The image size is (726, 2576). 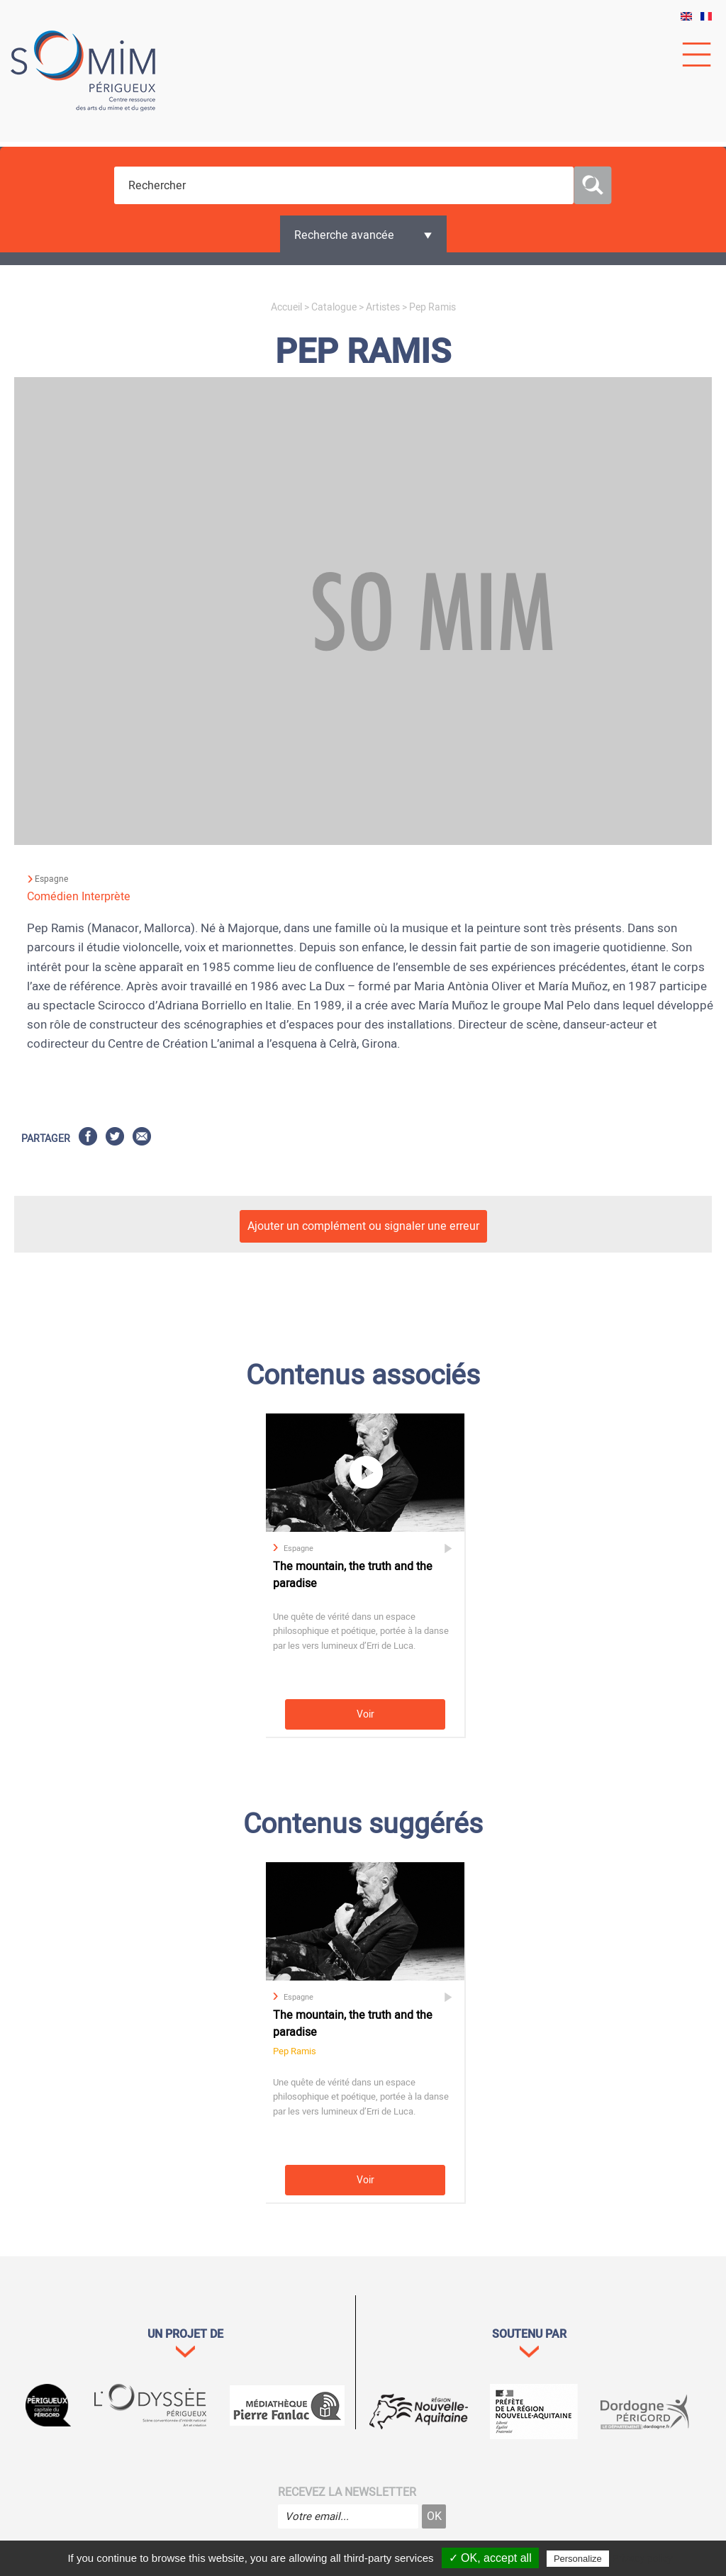 I want to click on ✓ OK, accept all, so click(x=490, y=2558).